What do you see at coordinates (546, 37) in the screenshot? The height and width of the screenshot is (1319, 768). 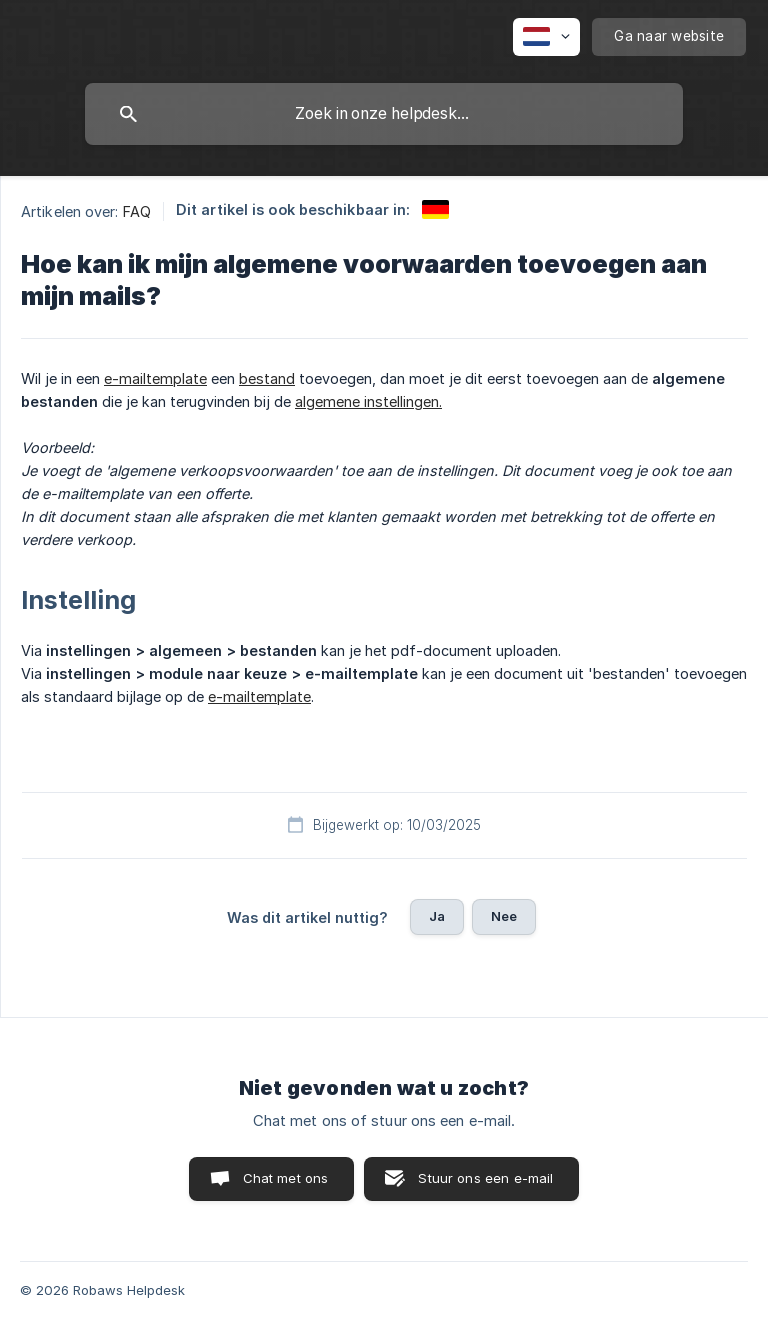 I see `[none]` at bounding box center [546, 37].